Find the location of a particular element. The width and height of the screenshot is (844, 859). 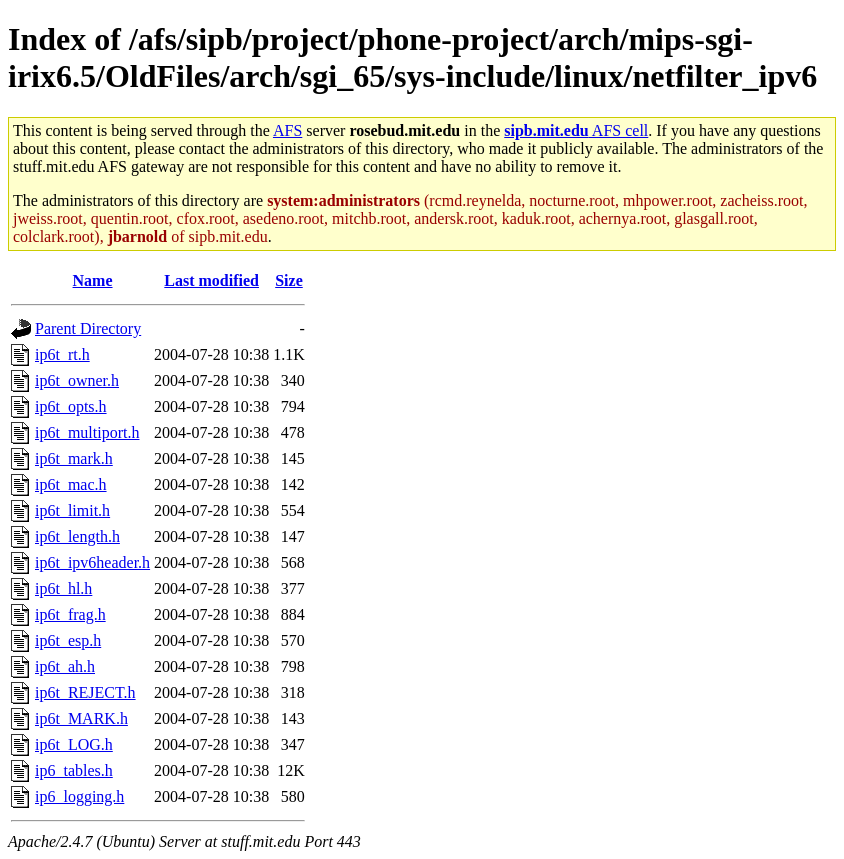

AFS cell is located at coordinates (576, 130).